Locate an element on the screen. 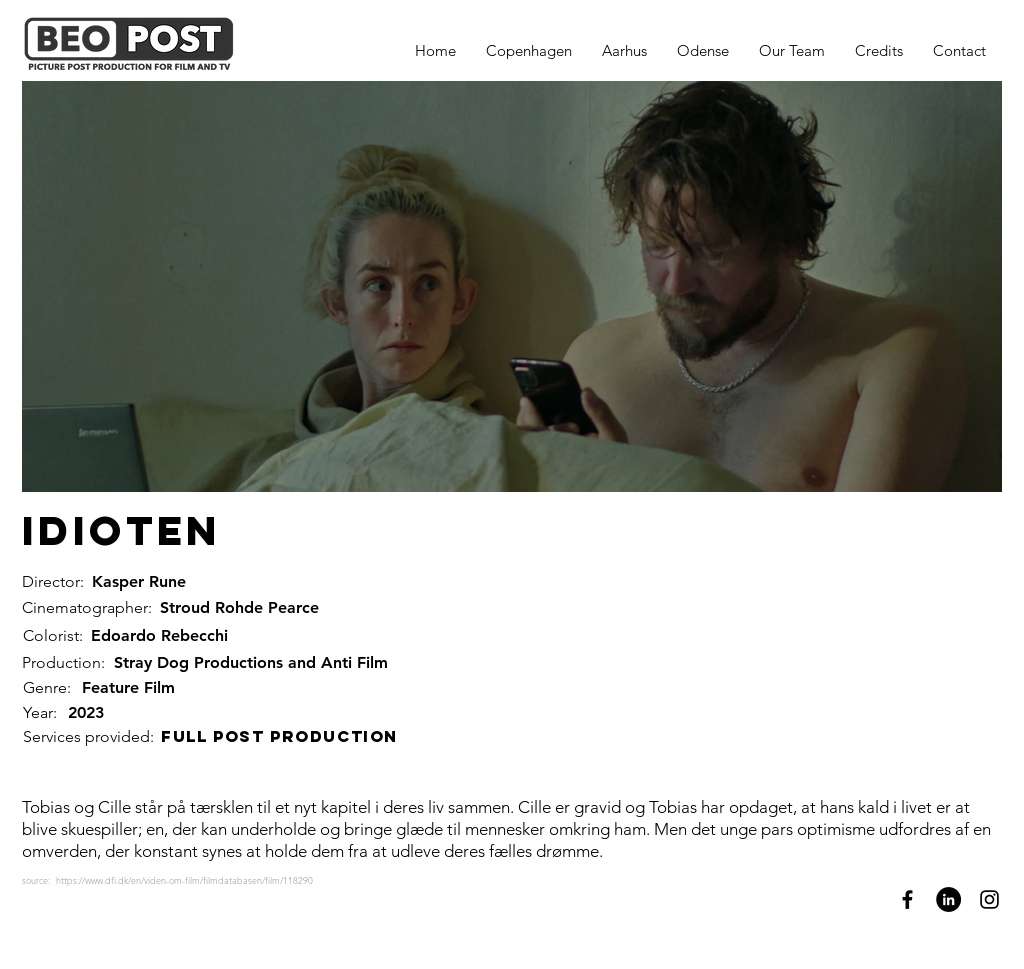 This screenshot has height=969, width=1024. [Instagram] is located at coordinates (989, 899).